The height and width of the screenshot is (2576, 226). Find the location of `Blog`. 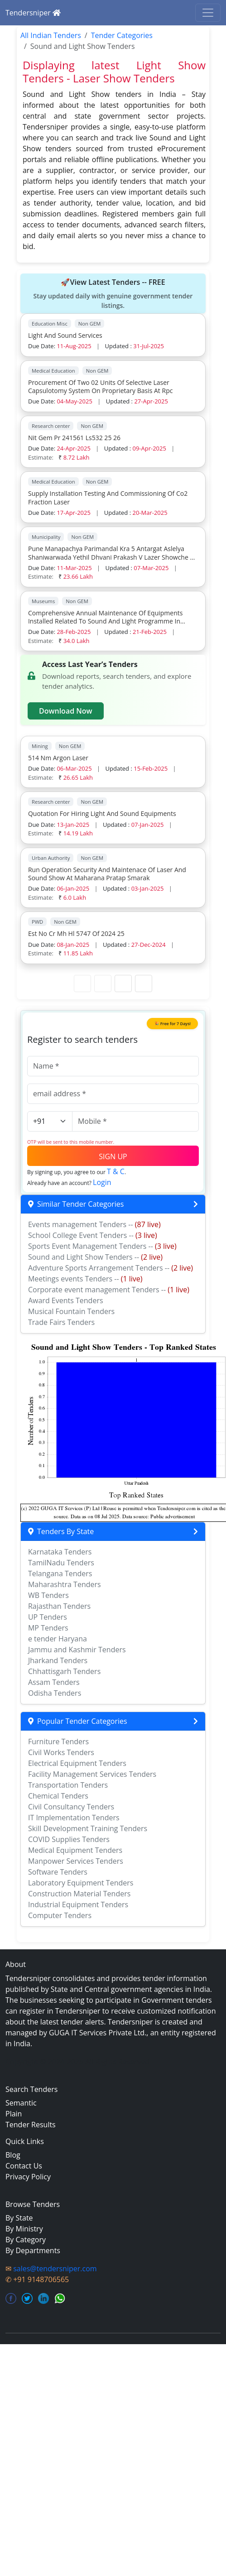

Blog is located at coordinates (12, 2155).